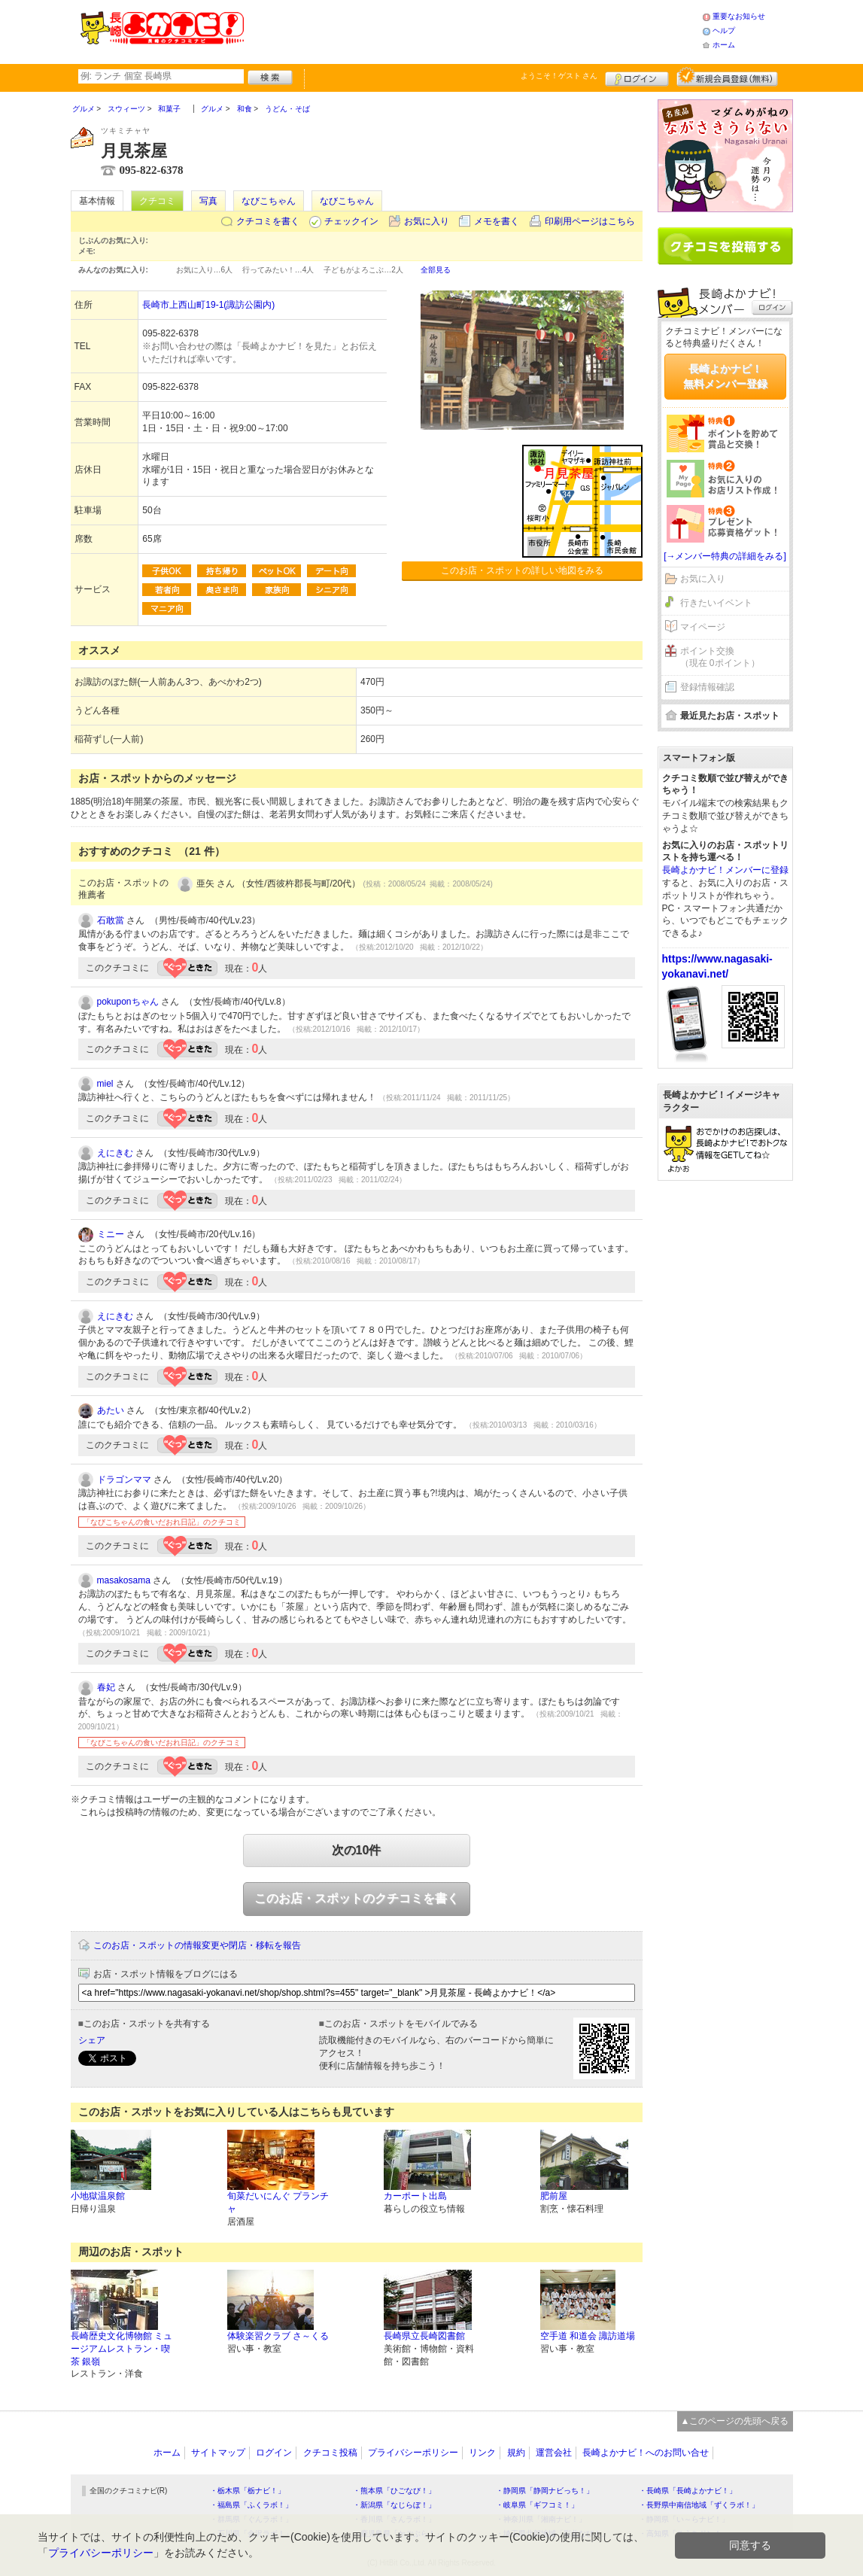 The width and height of the screenshot is (863, 2576). Describe the element at coordinates (267, 221) in the screenshot. I see `クチコミを書く` at that location.